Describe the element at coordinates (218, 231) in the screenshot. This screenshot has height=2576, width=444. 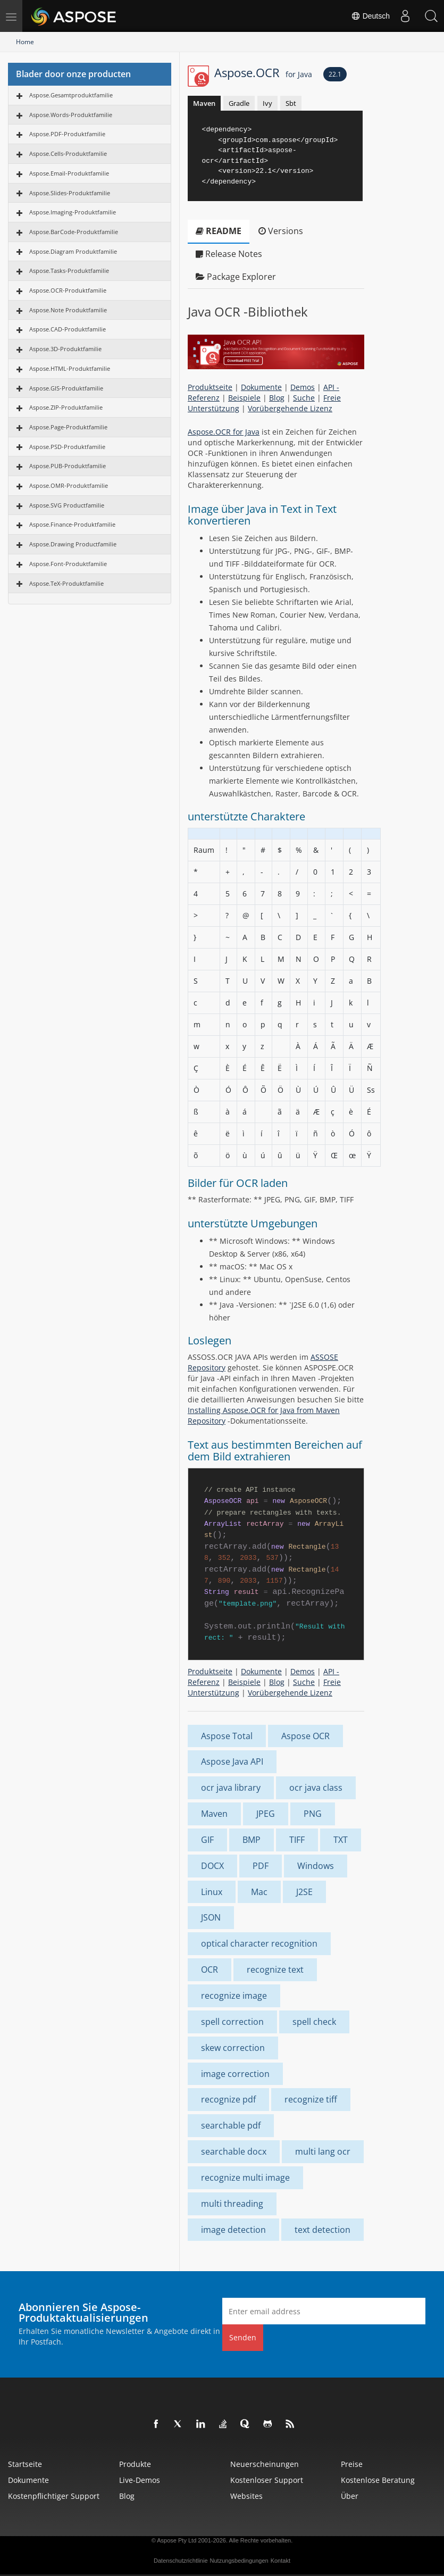
I see `README [tab]` at that location.